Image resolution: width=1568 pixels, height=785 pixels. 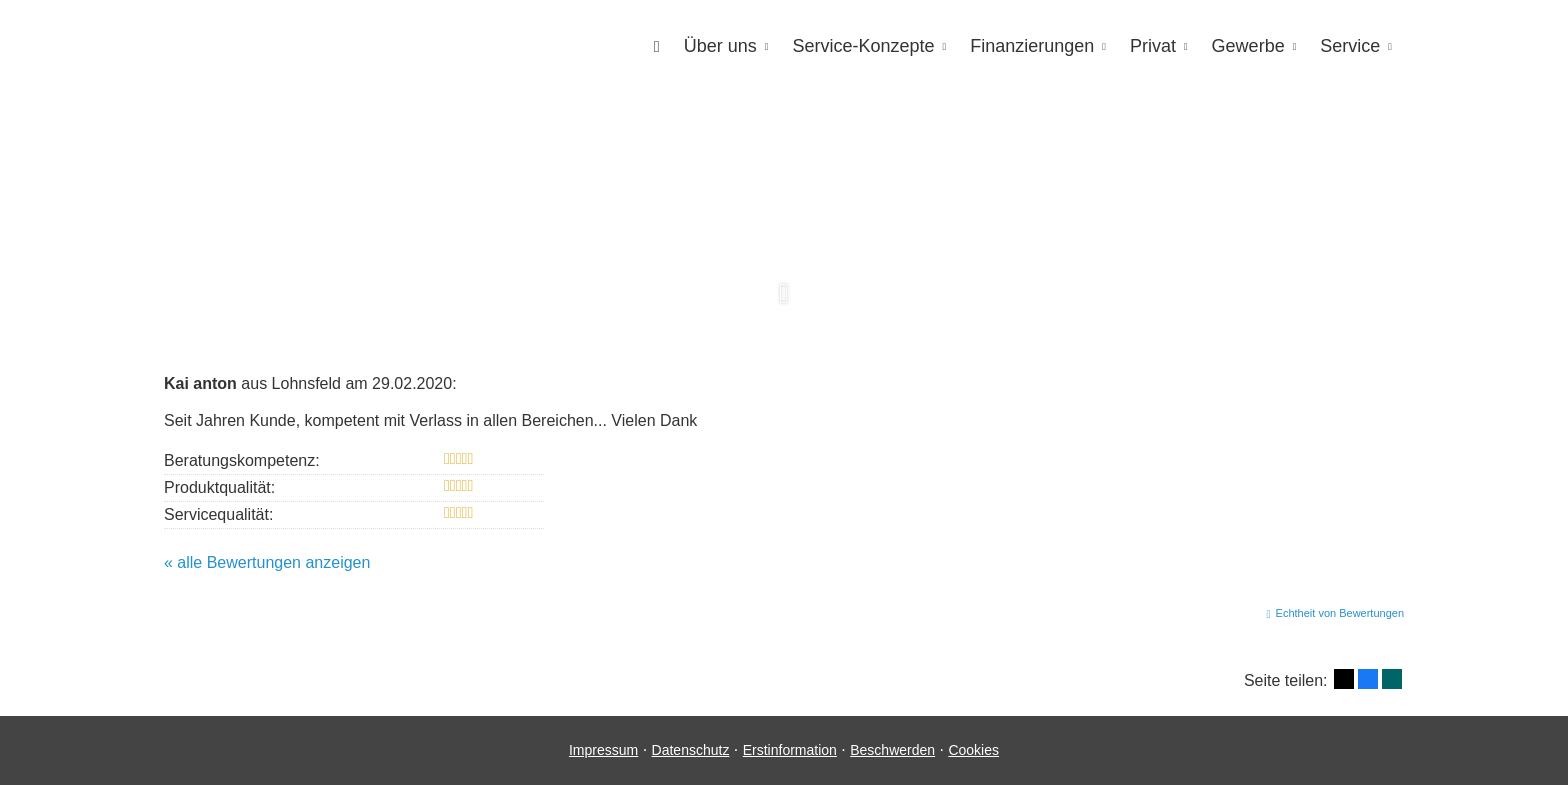 I want to click on Finanzierungen [menuitem], so click(x=1032, y=46).